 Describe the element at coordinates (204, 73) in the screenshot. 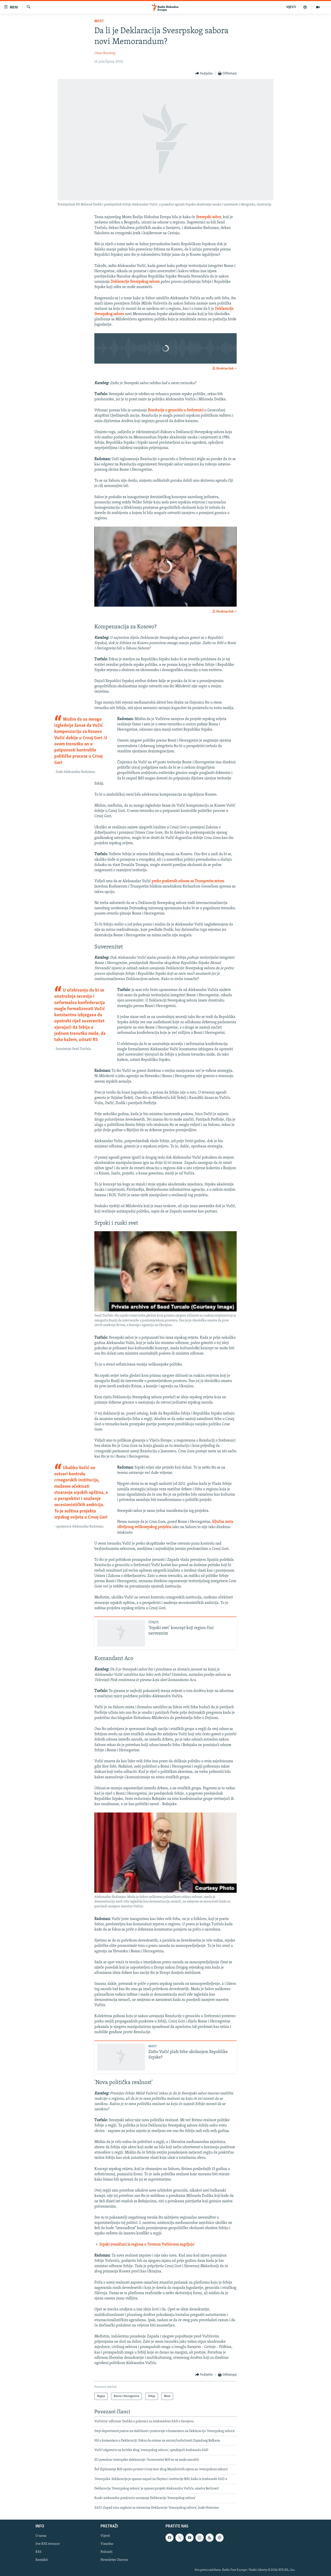

I see `[Button]` at that location.